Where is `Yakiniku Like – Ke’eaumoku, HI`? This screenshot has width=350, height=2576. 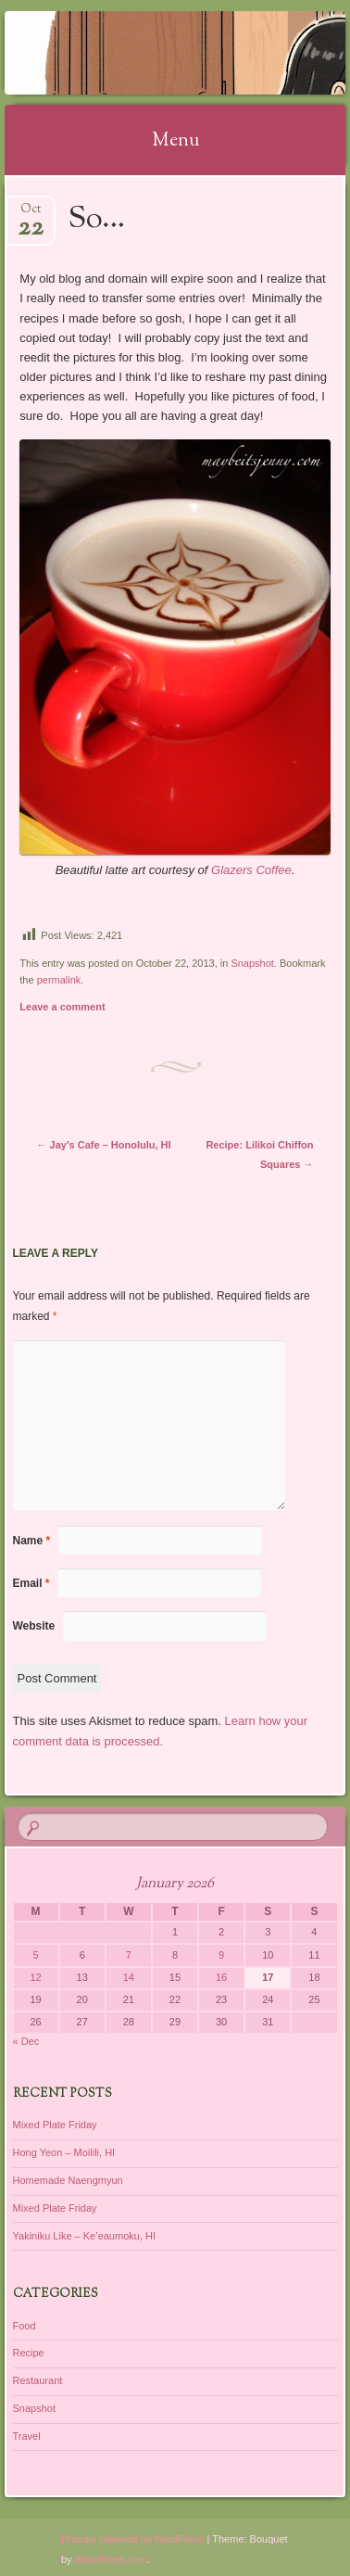 Yakiniku Like – Ke’eaumoku, HI is located at coordinates (84, 2235).